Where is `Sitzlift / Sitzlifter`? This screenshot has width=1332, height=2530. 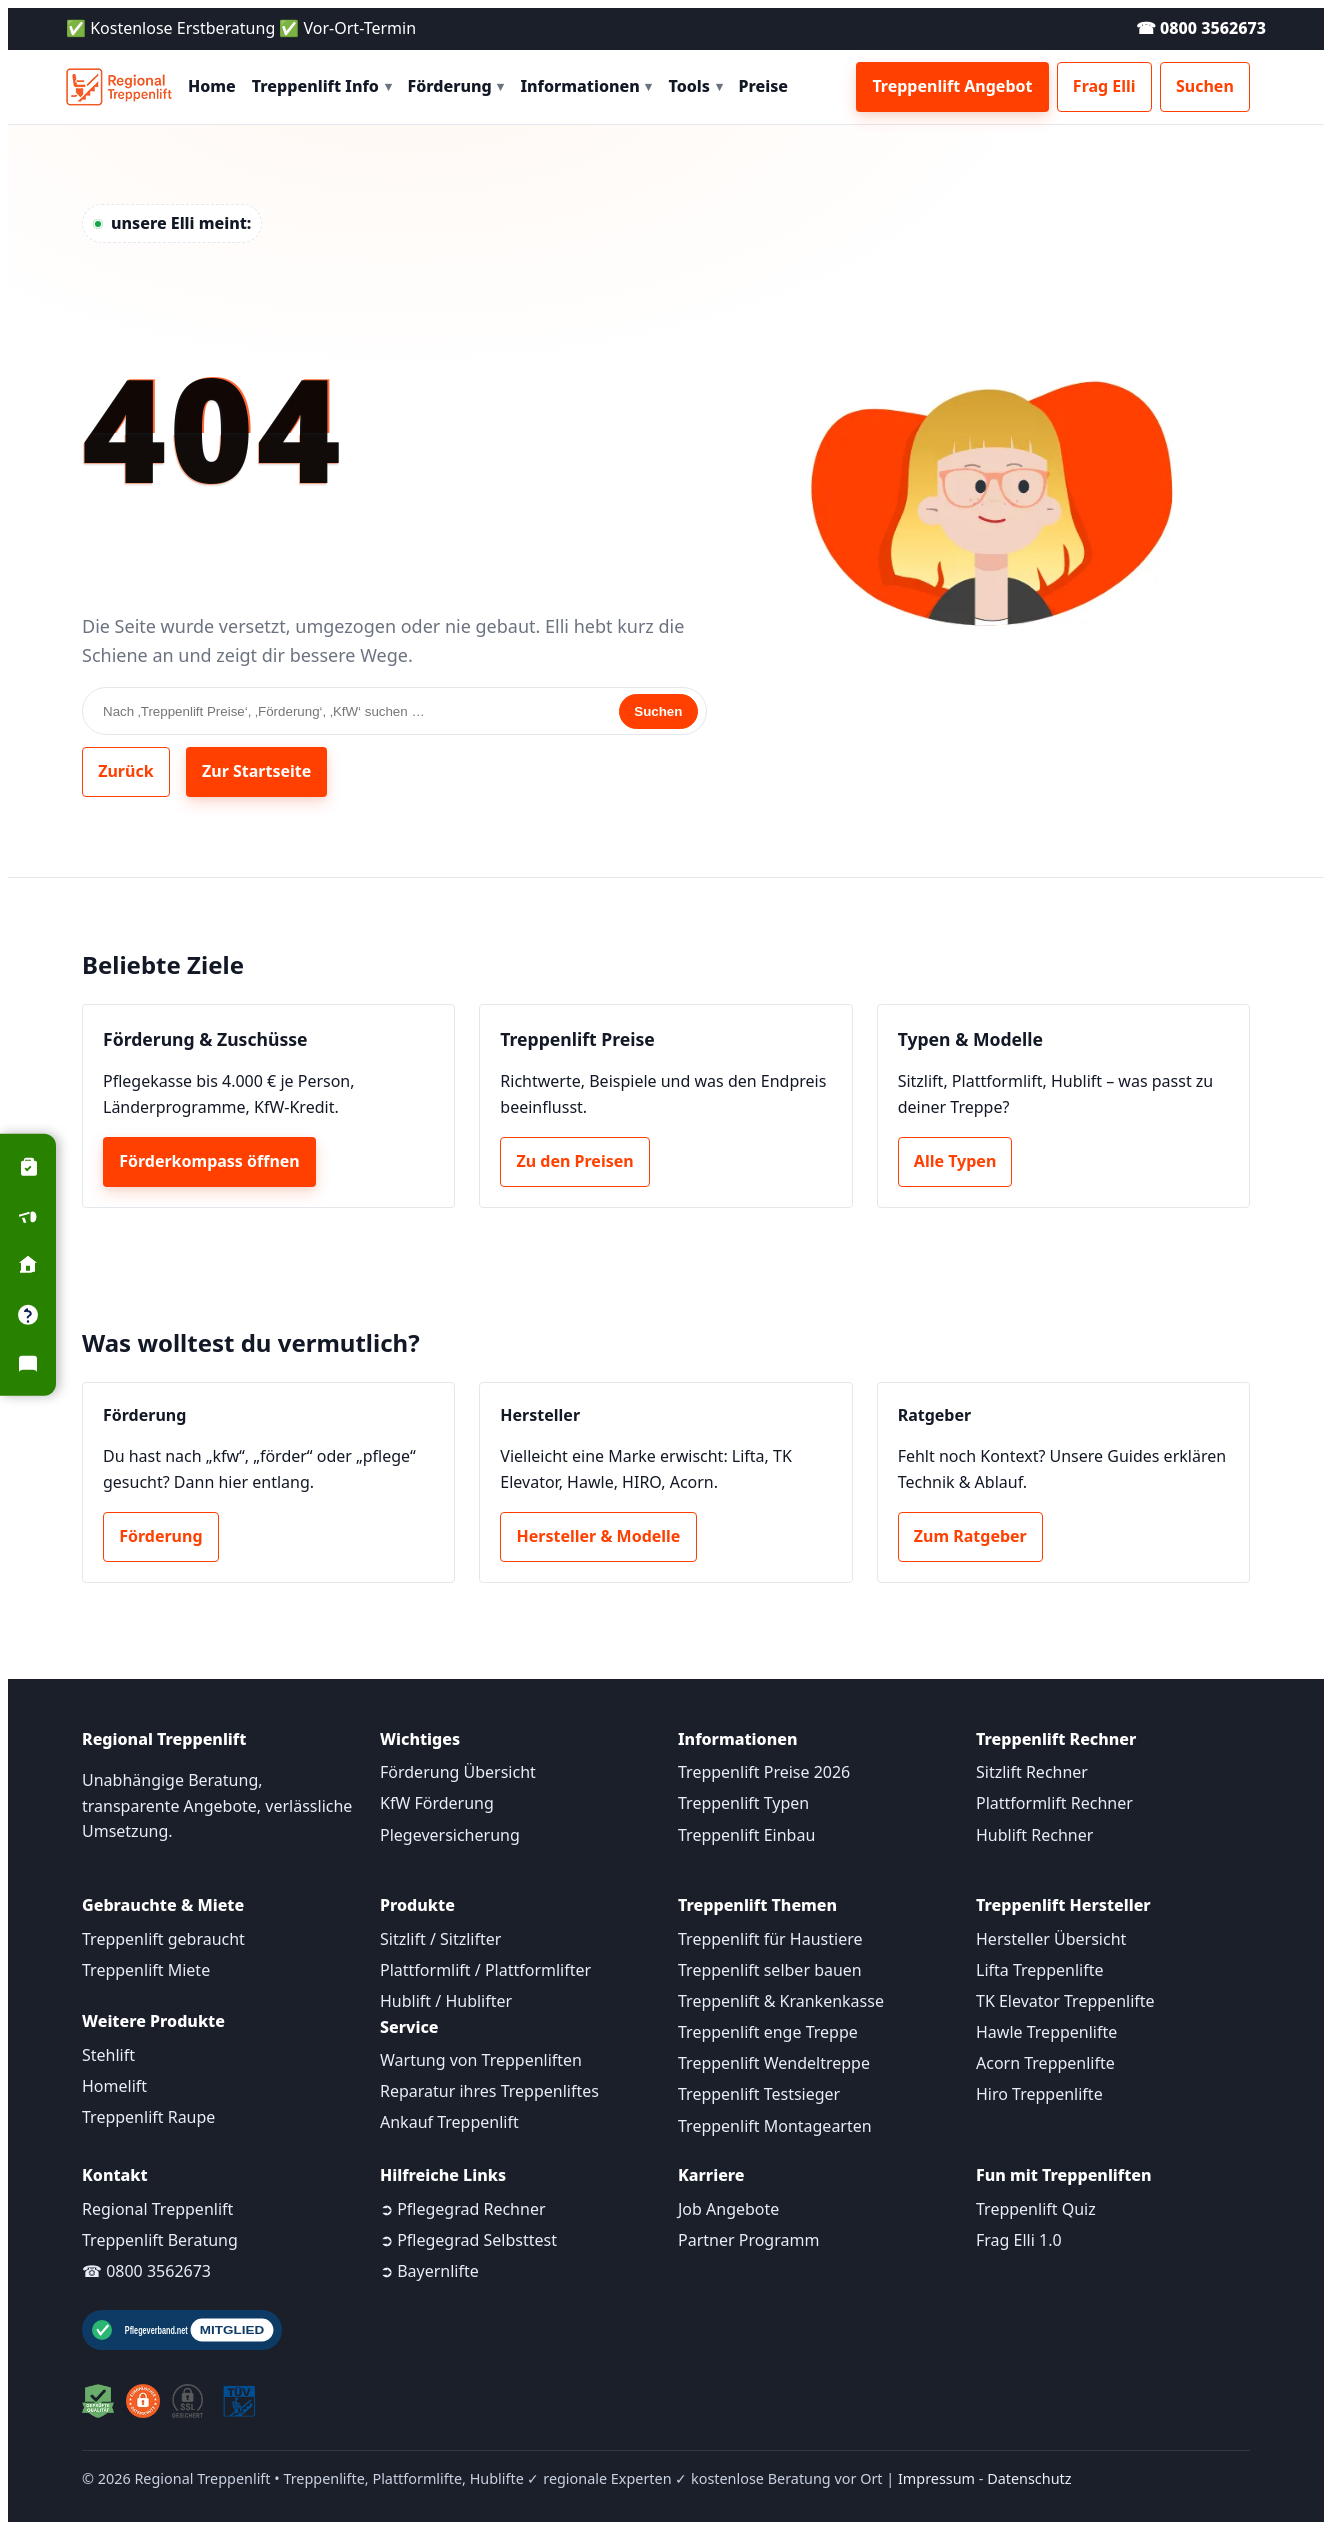 Sitzlift / Sitzlifter is located at coordinates (440, 1939).